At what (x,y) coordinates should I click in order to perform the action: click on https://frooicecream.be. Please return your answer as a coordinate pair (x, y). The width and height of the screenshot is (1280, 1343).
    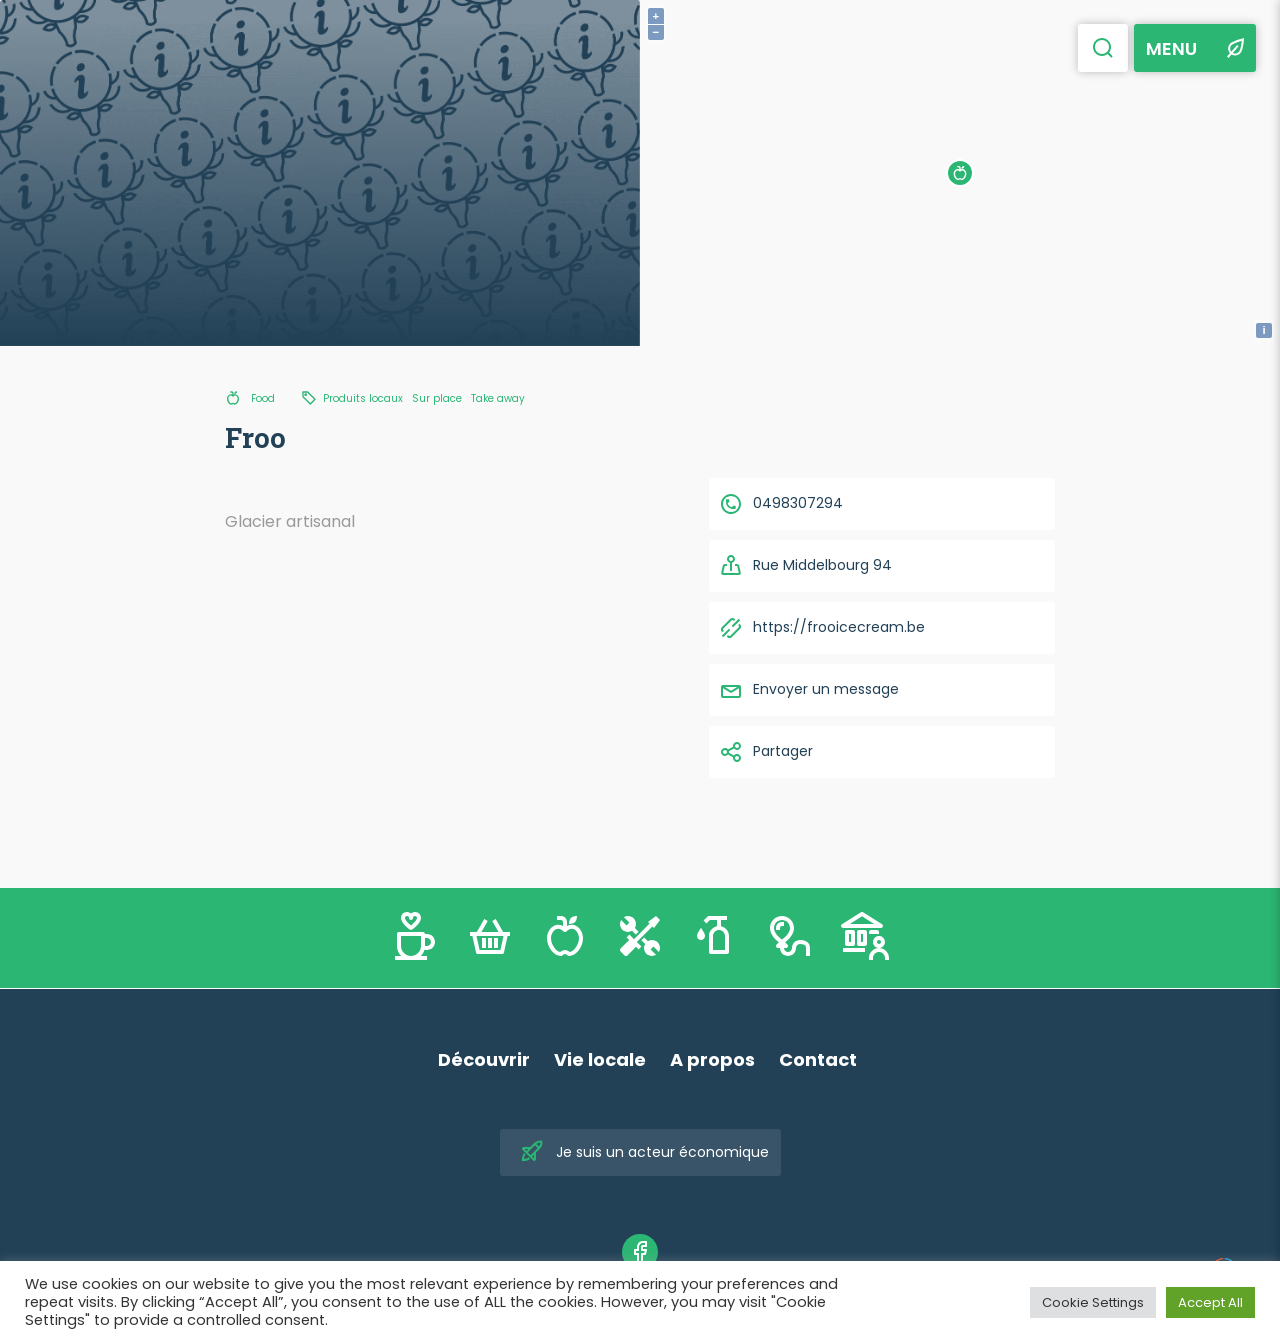
    Looking at the image, I should click on (822, 628).